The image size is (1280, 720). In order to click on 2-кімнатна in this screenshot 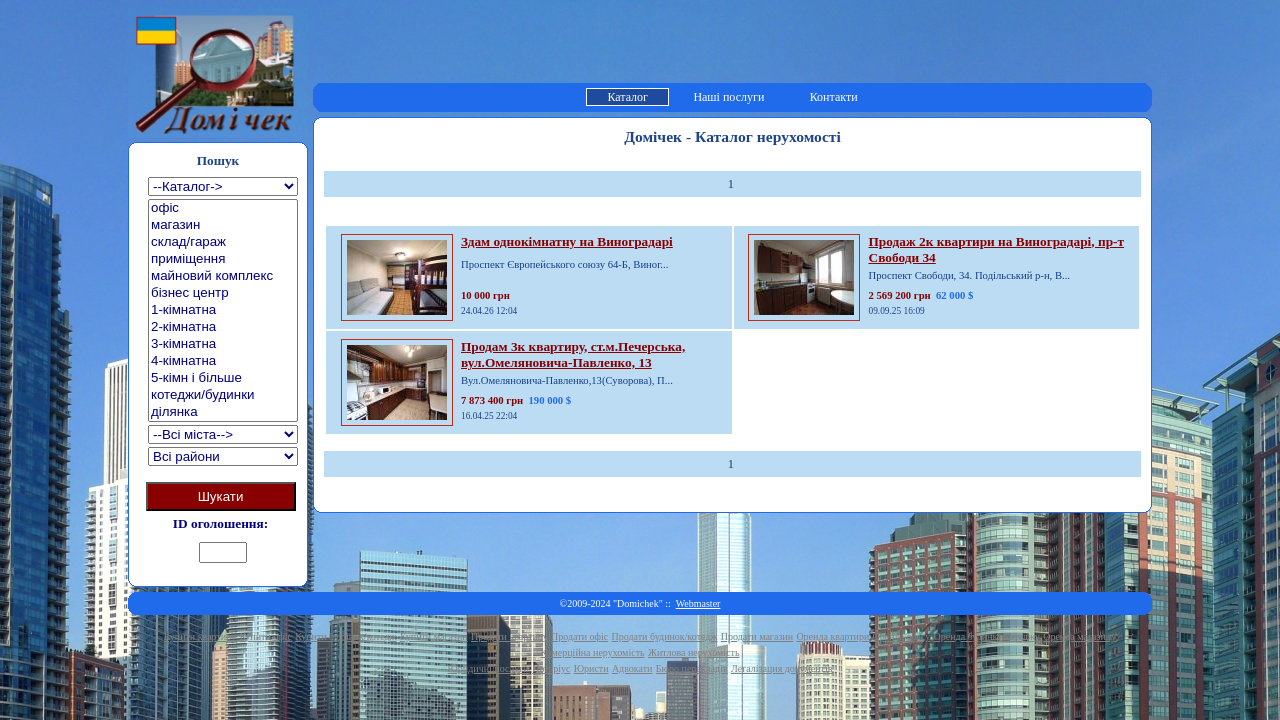, I will do `click(223, 327)`.